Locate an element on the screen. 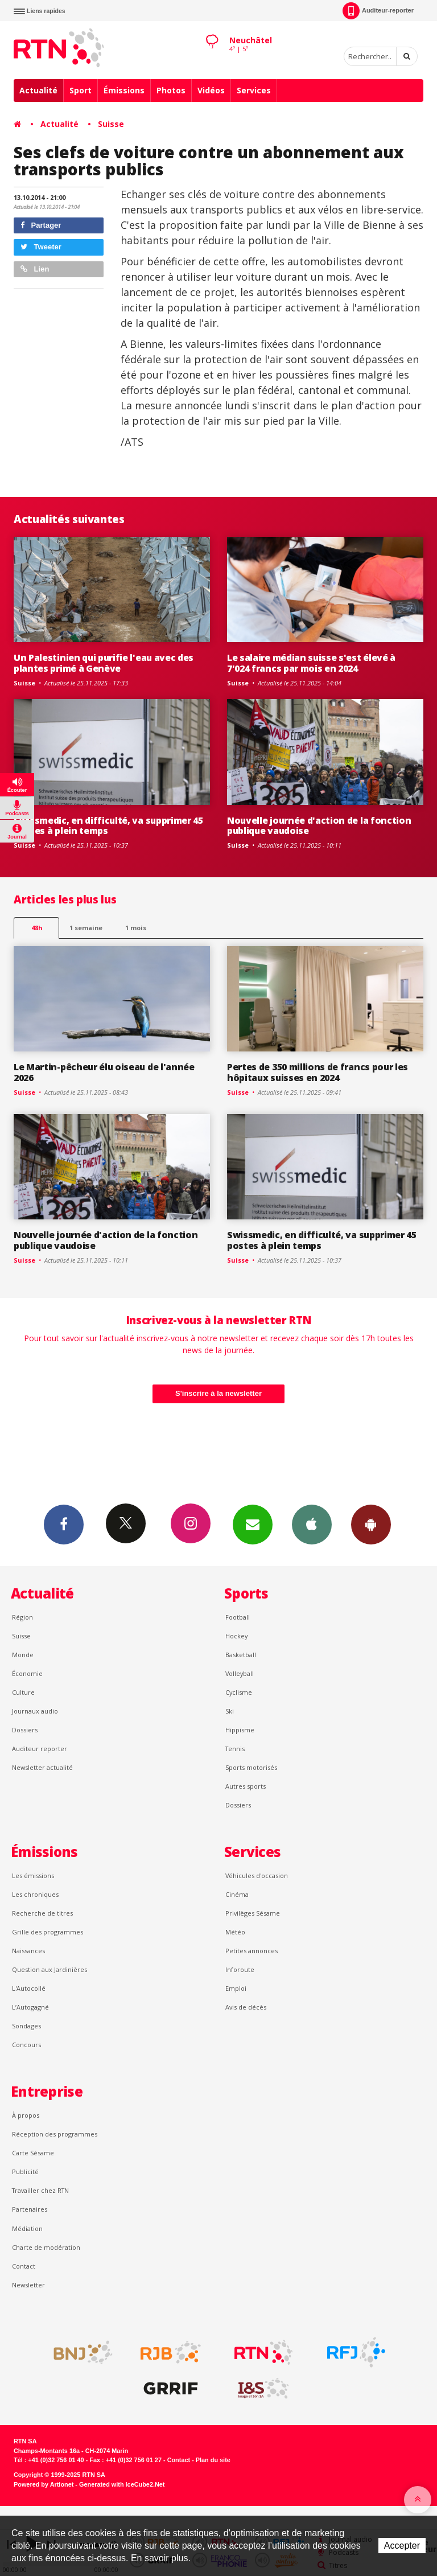 This screenshot has width=437, height=2576. Suisse is located at coordinates (111, 123).